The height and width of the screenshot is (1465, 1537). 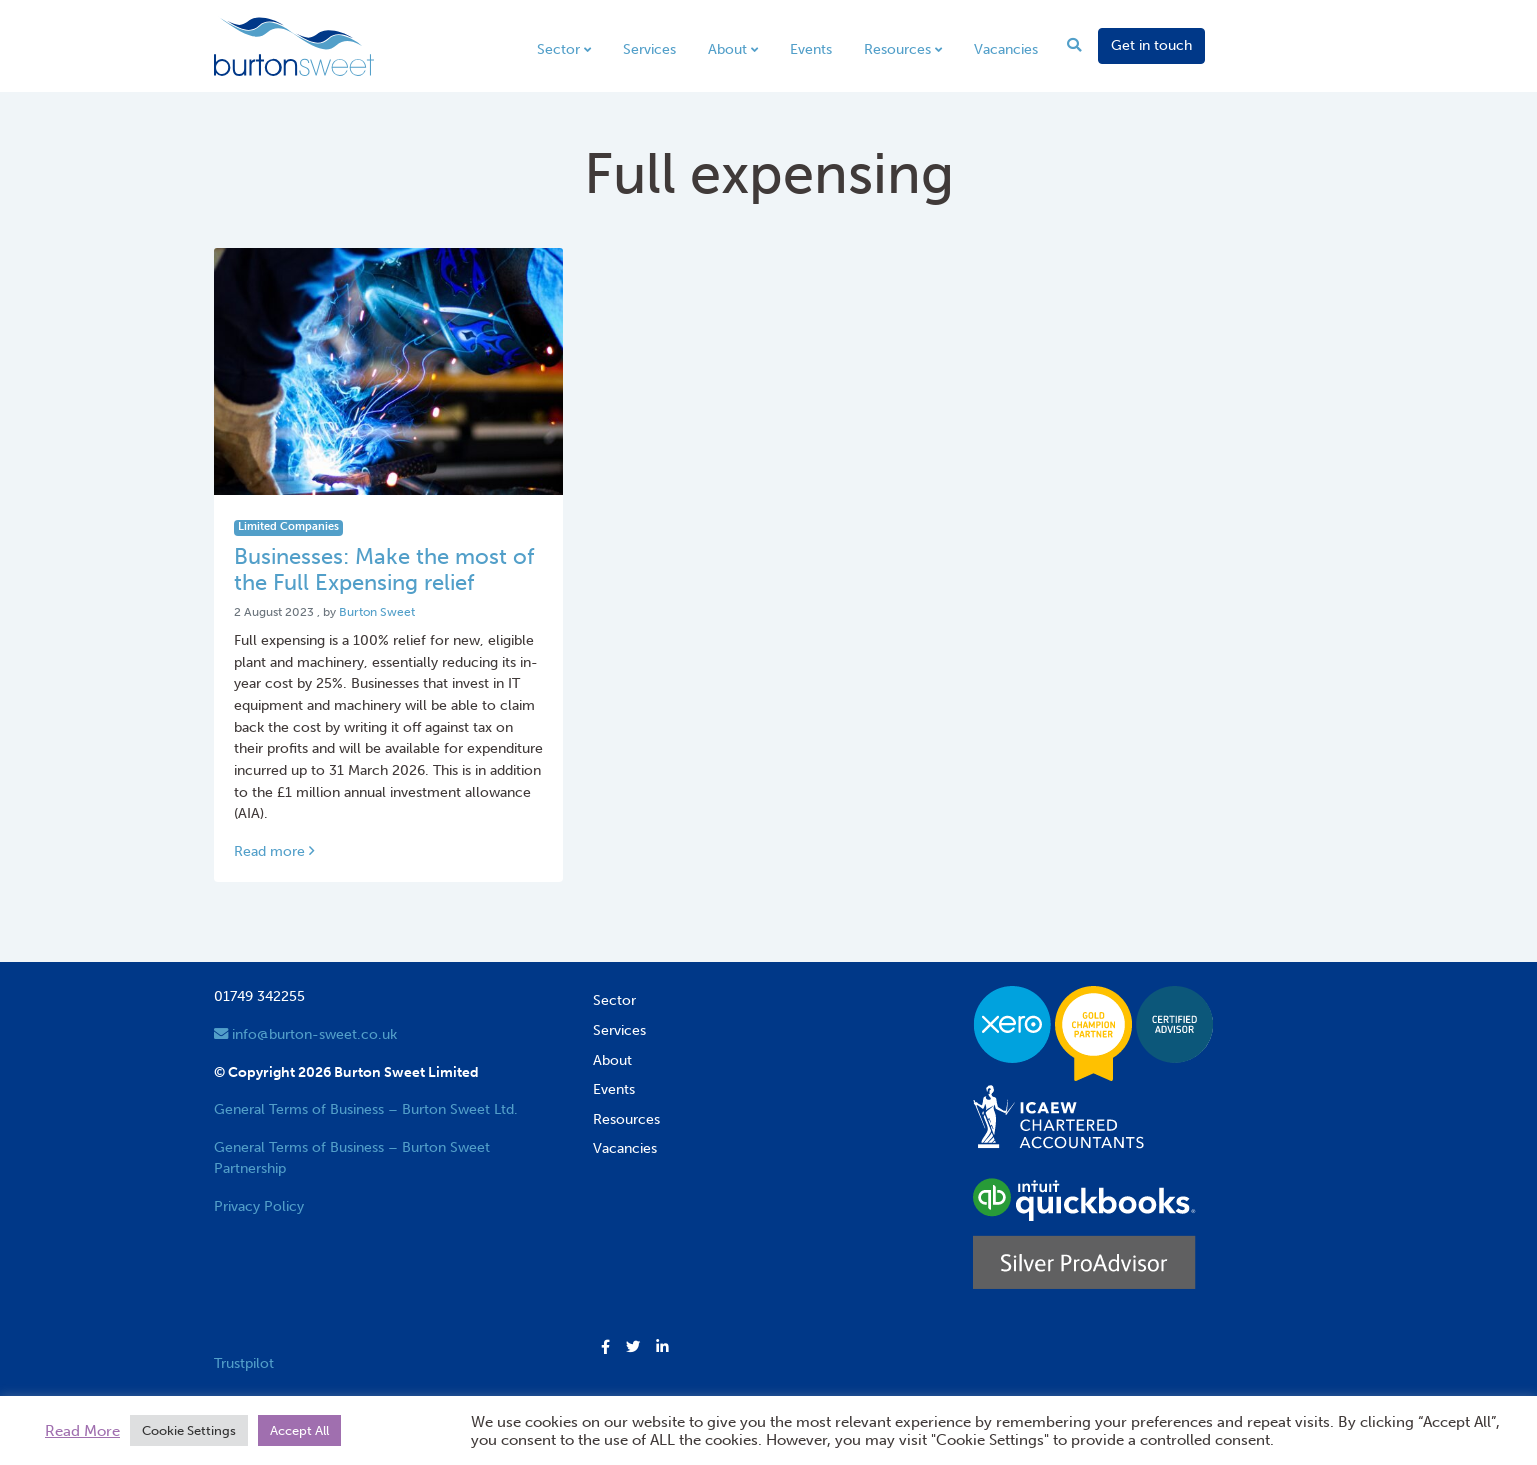 What do you see at coordinates (294, 45) in the screenshot?
I see `[go to home page]` at bounding box center [294, 45].